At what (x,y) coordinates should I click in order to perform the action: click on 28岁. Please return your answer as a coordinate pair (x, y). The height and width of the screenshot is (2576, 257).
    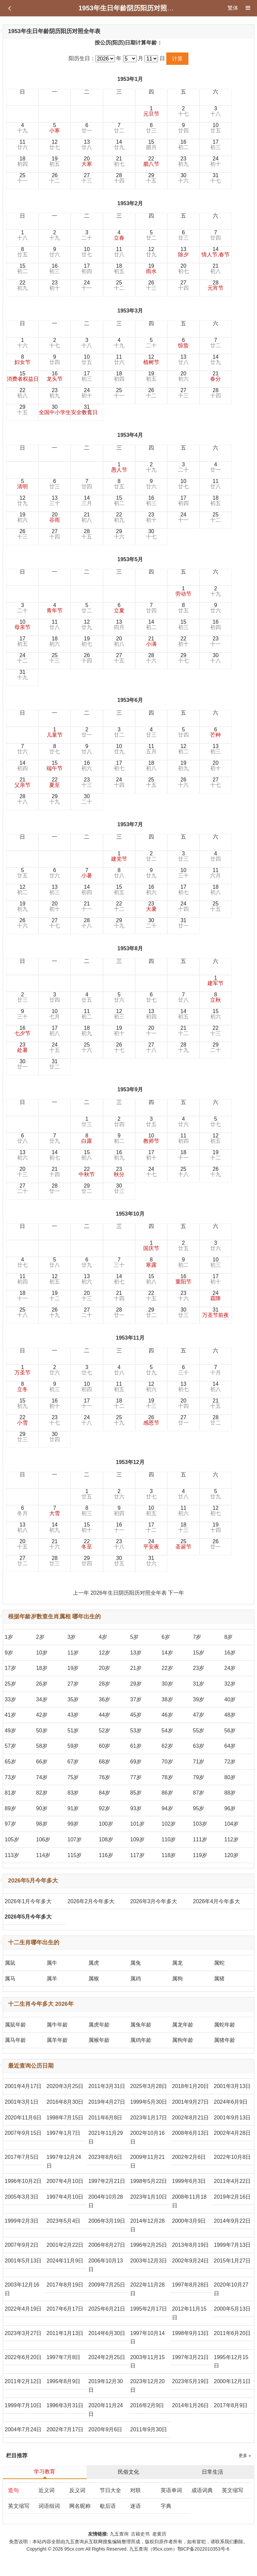
    Looking at the image, I should click on (104, 1684).